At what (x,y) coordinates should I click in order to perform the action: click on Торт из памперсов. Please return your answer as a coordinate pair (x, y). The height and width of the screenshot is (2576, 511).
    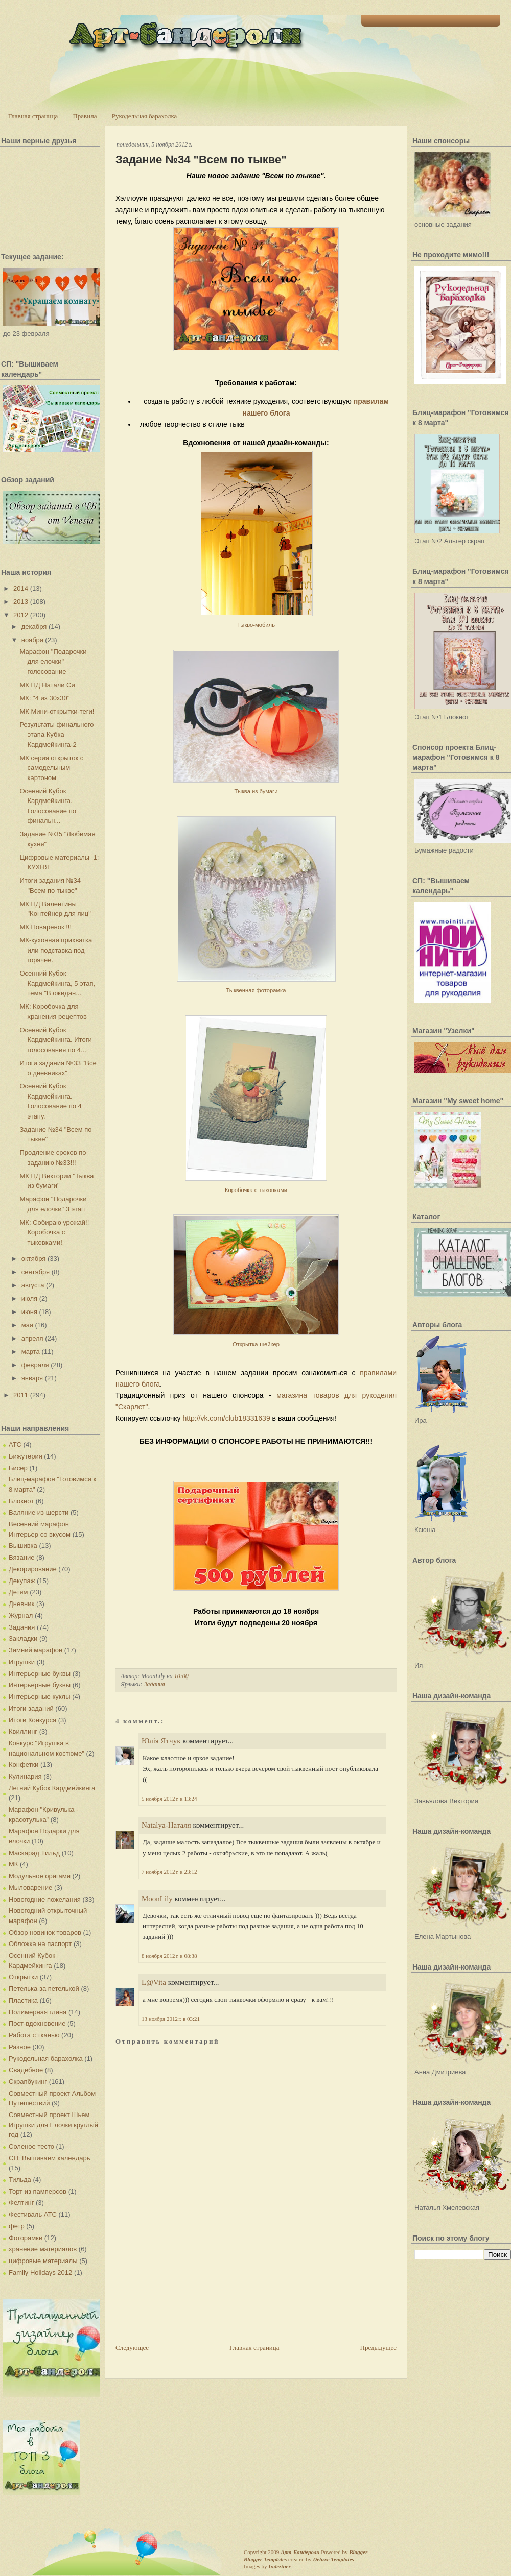
    Looking at the image, I should click on (37, 2191).